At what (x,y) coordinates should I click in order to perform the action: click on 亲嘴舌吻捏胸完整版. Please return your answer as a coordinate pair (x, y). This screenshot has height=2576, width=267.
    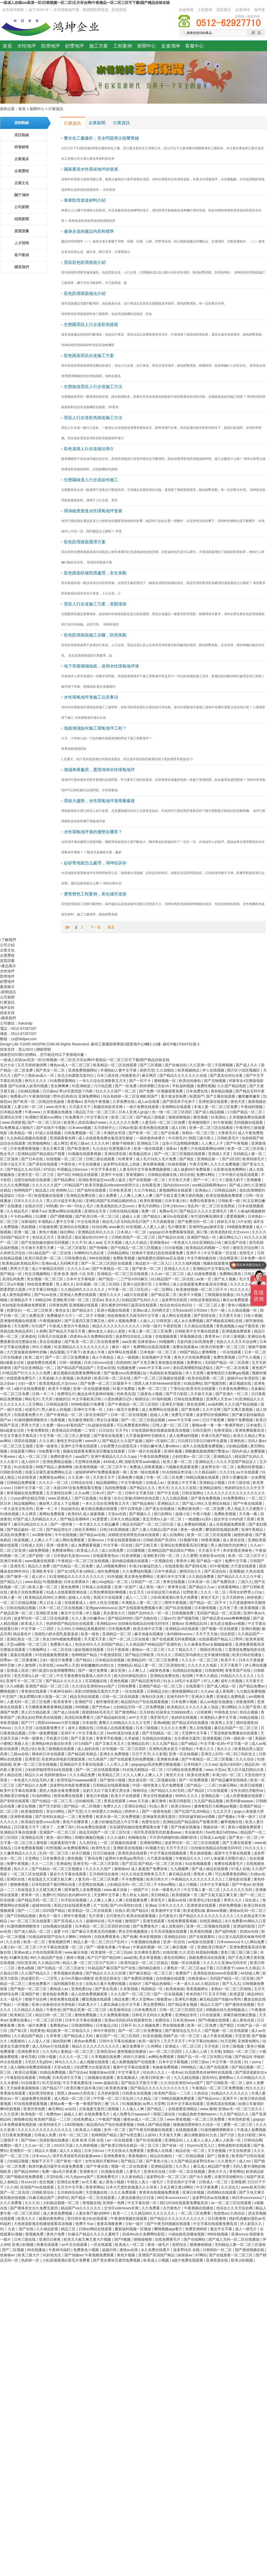
    Looking at the image, I should click on (240, 2015).